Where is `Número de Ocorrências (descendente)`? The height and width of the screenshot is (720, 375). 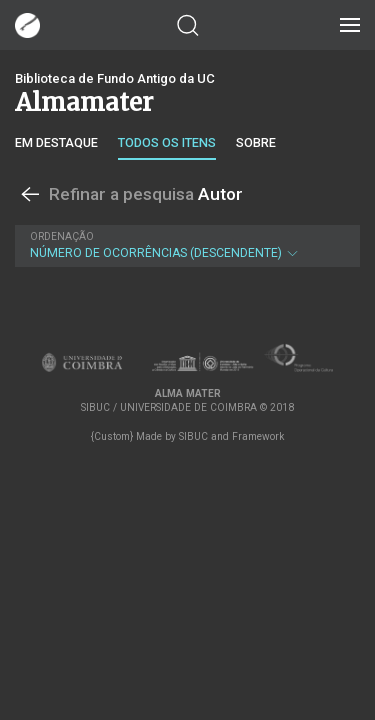
Número de Ocorrências (descendente) is located at coordinates (185, 245).